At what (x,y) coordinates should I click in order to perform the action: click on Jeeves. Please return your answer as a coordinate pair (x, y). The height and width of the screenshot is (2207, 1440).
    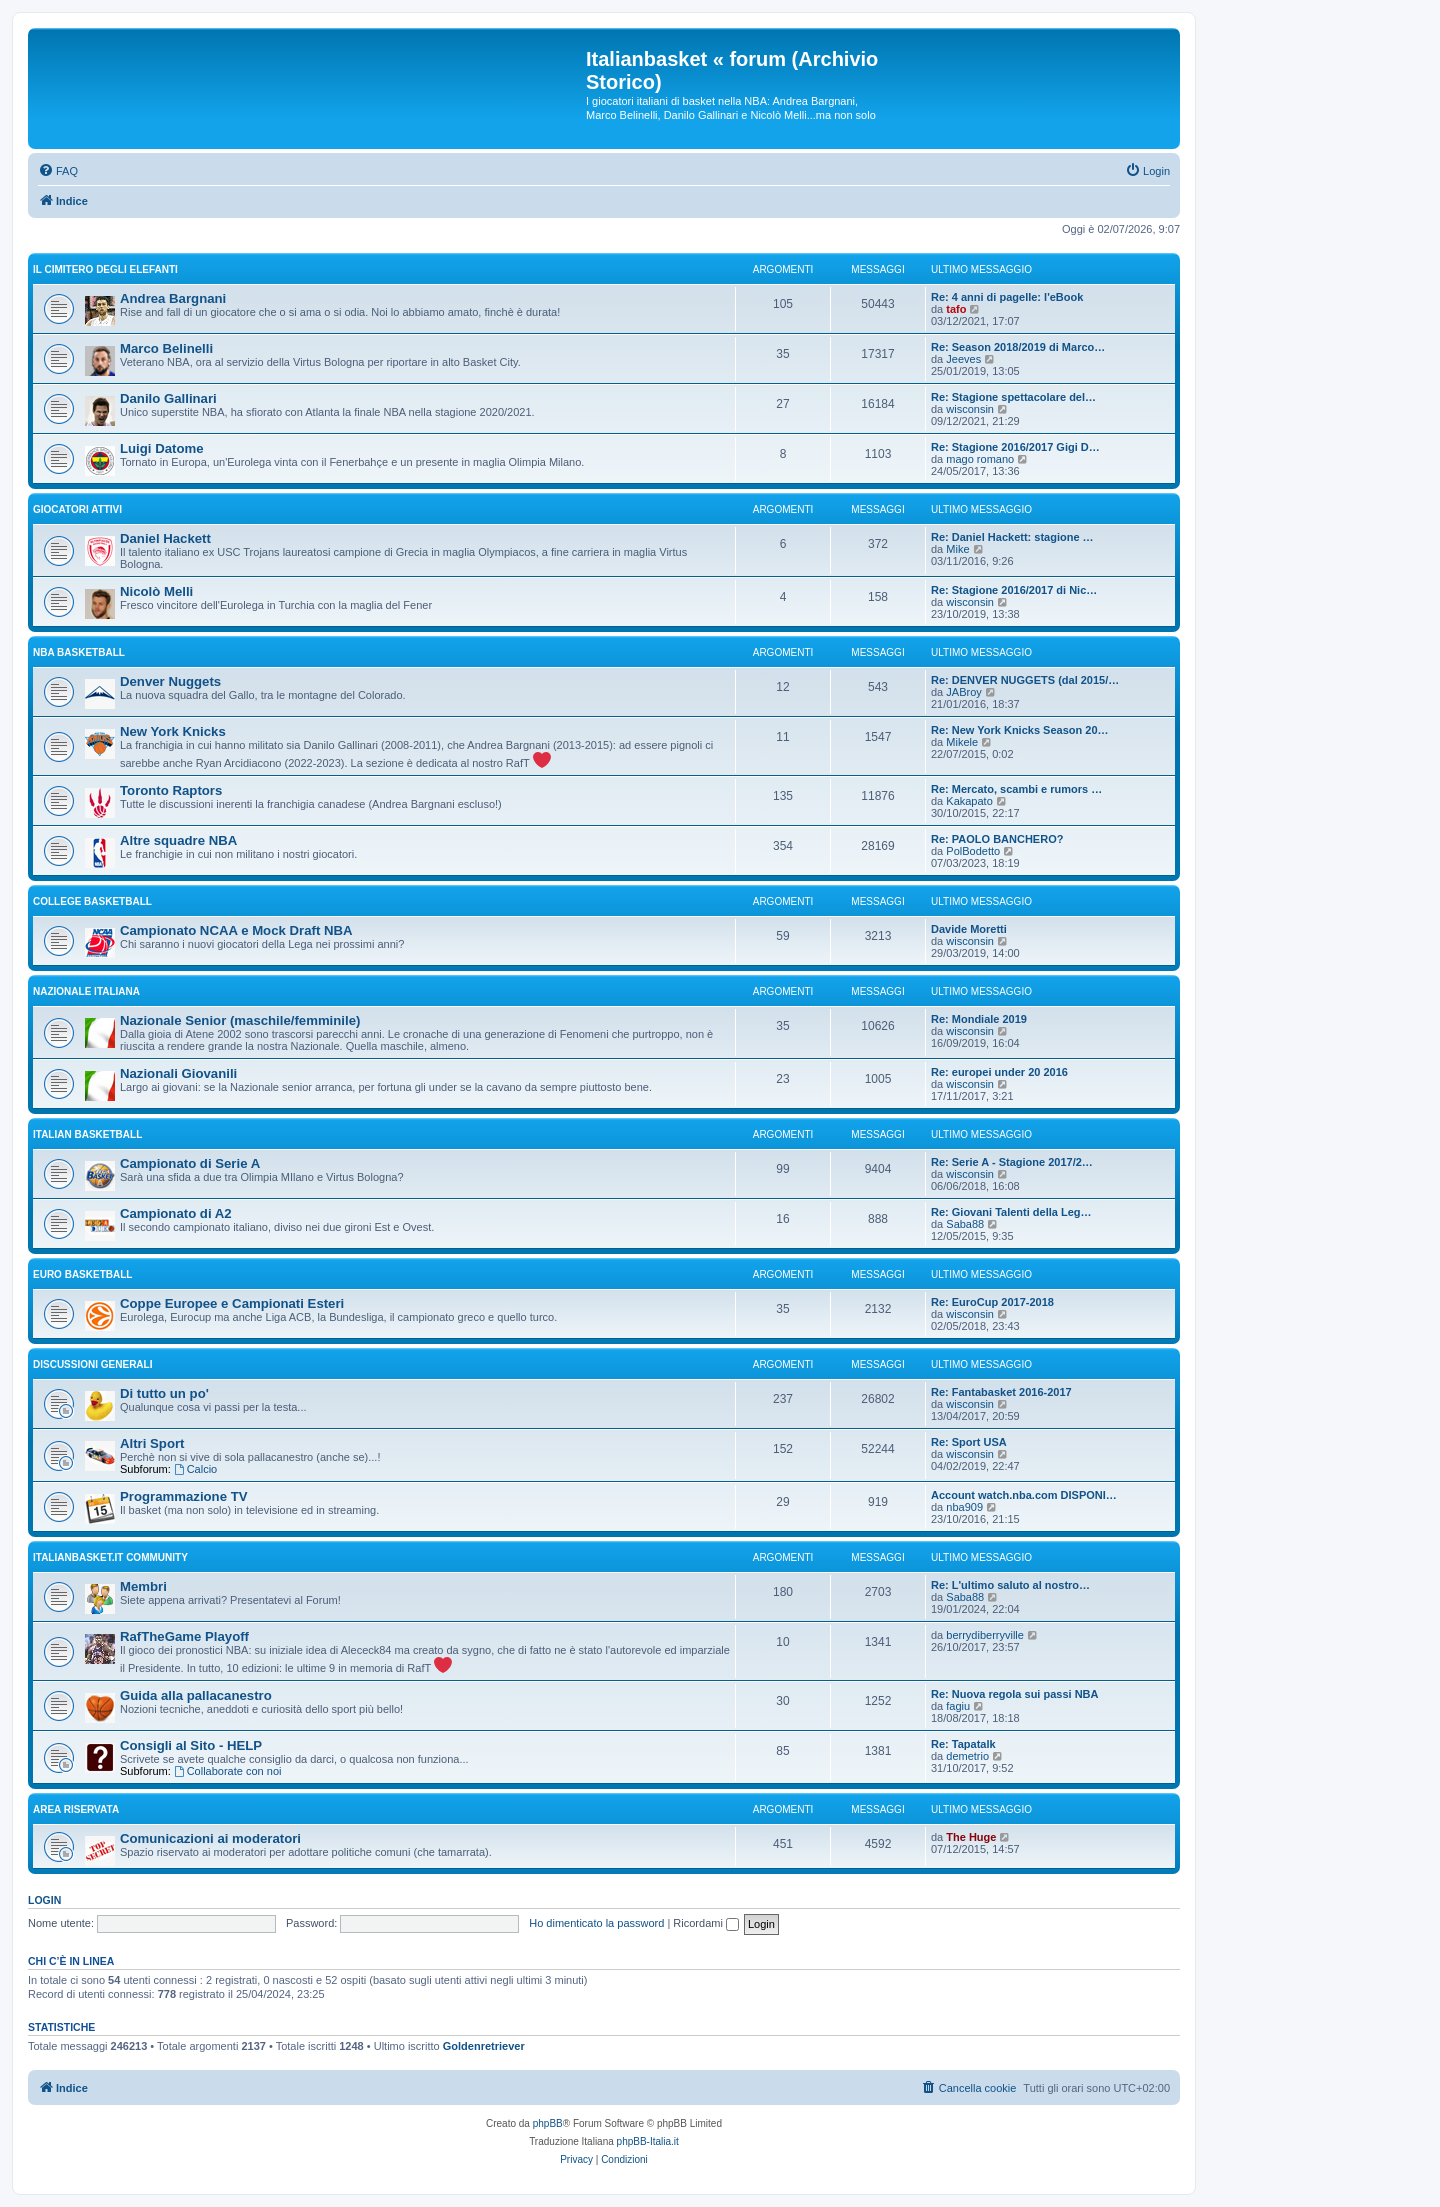
    Looking at the image, I should click on (963, 359).